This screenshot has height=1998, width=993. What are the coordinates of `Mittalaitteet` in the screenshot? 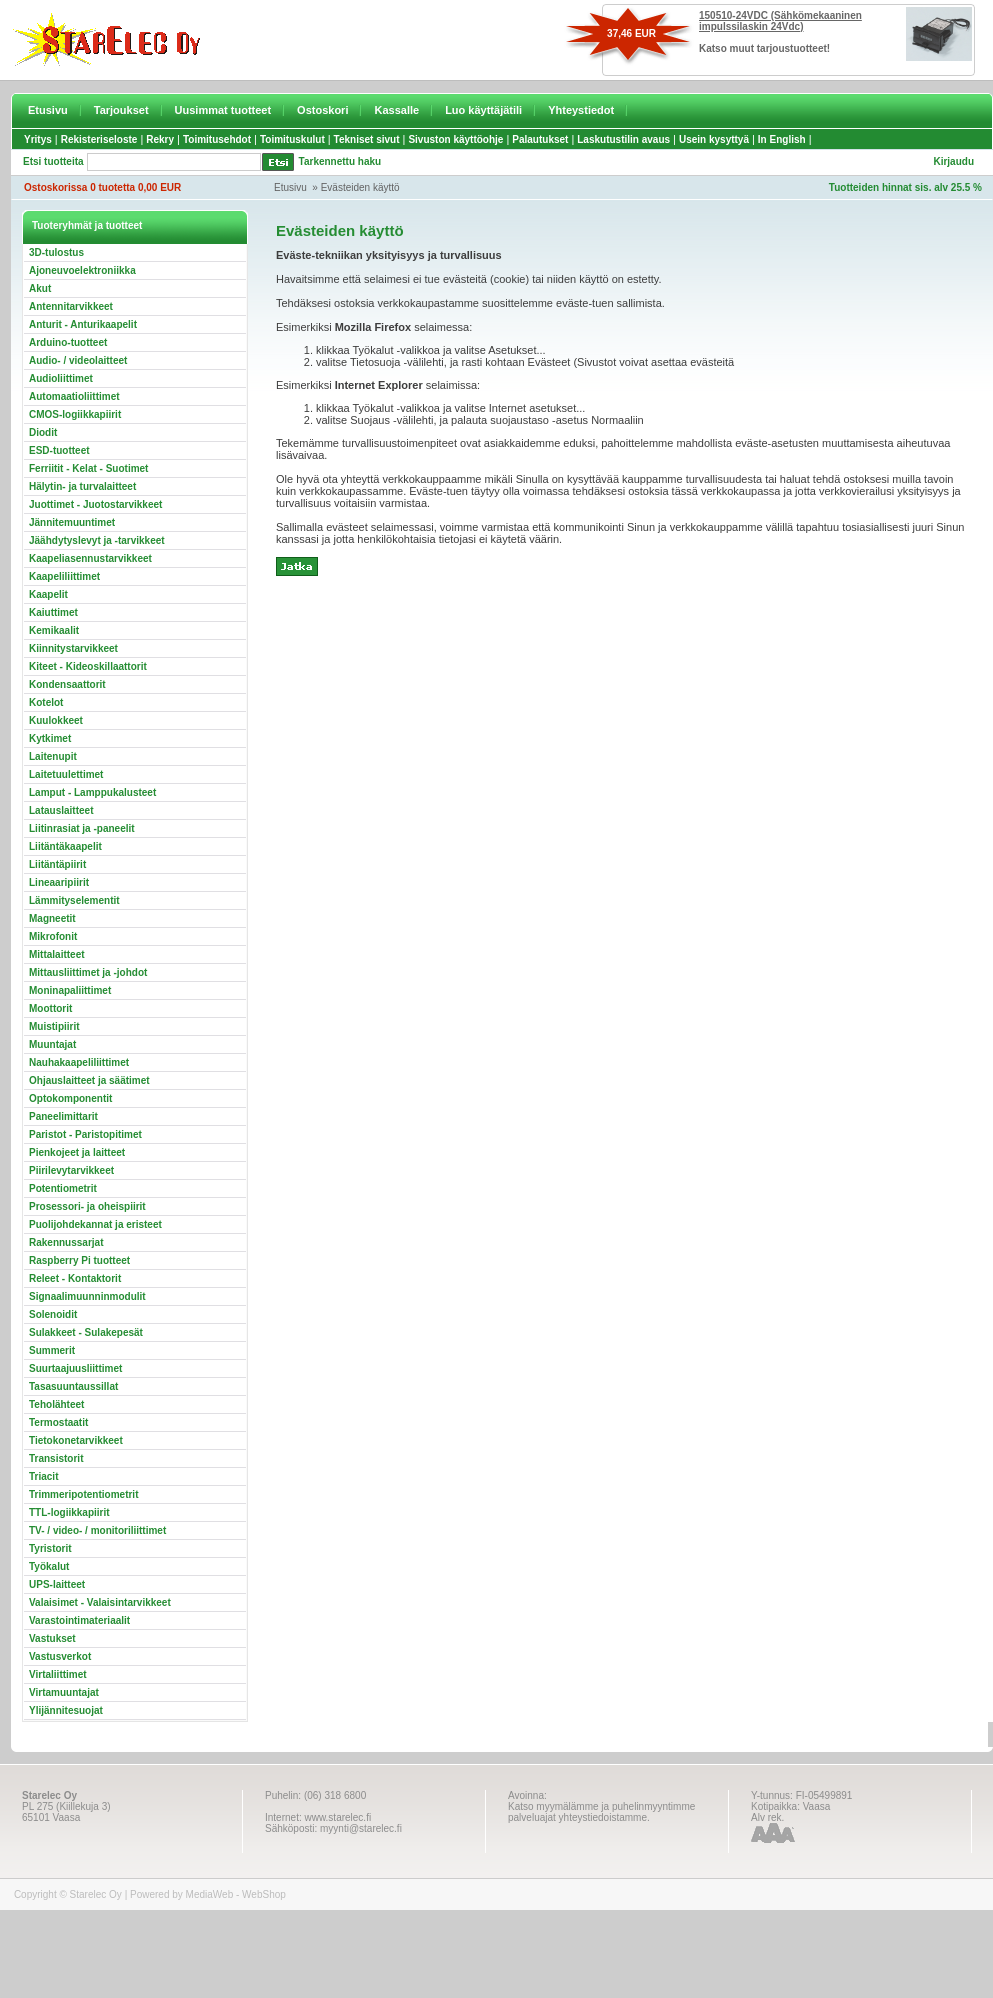 It's located at (57, 954).